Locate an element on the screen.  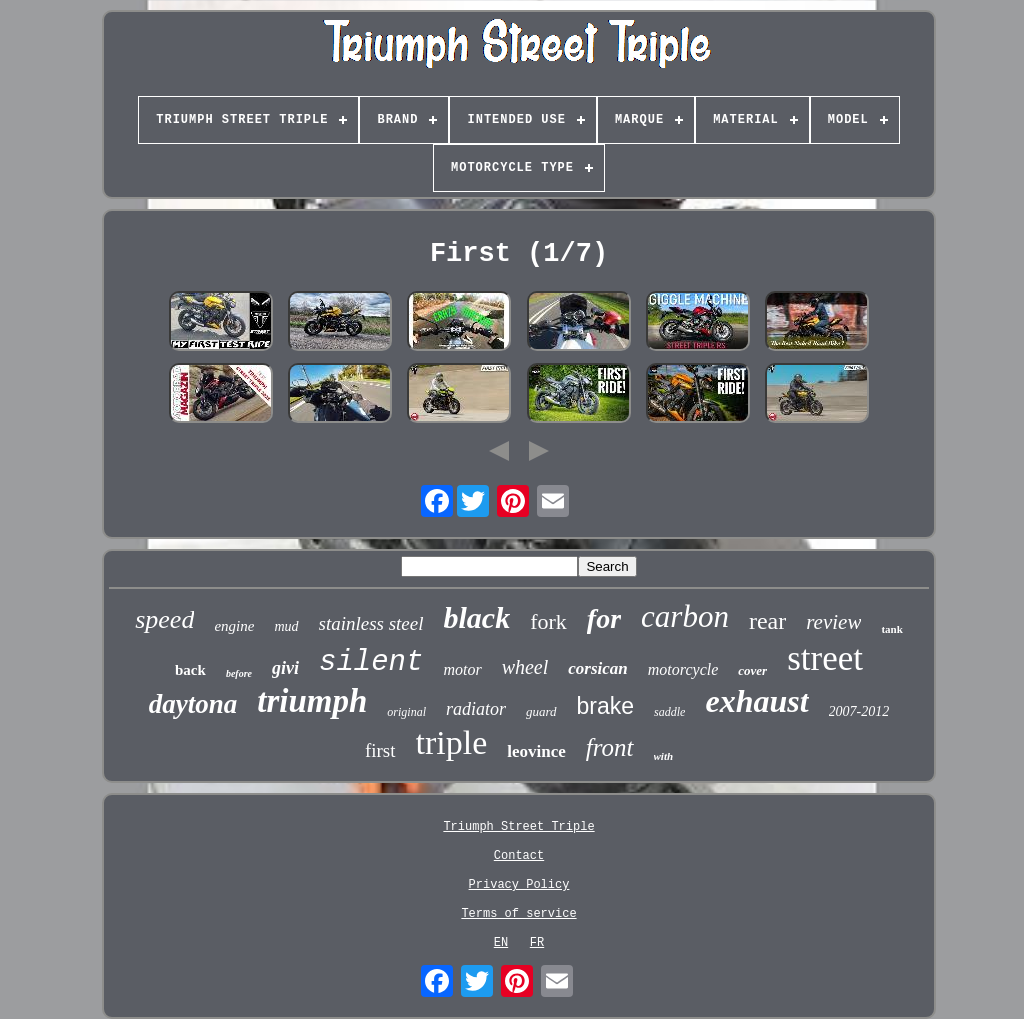
for is located at coordinates (604, 618).